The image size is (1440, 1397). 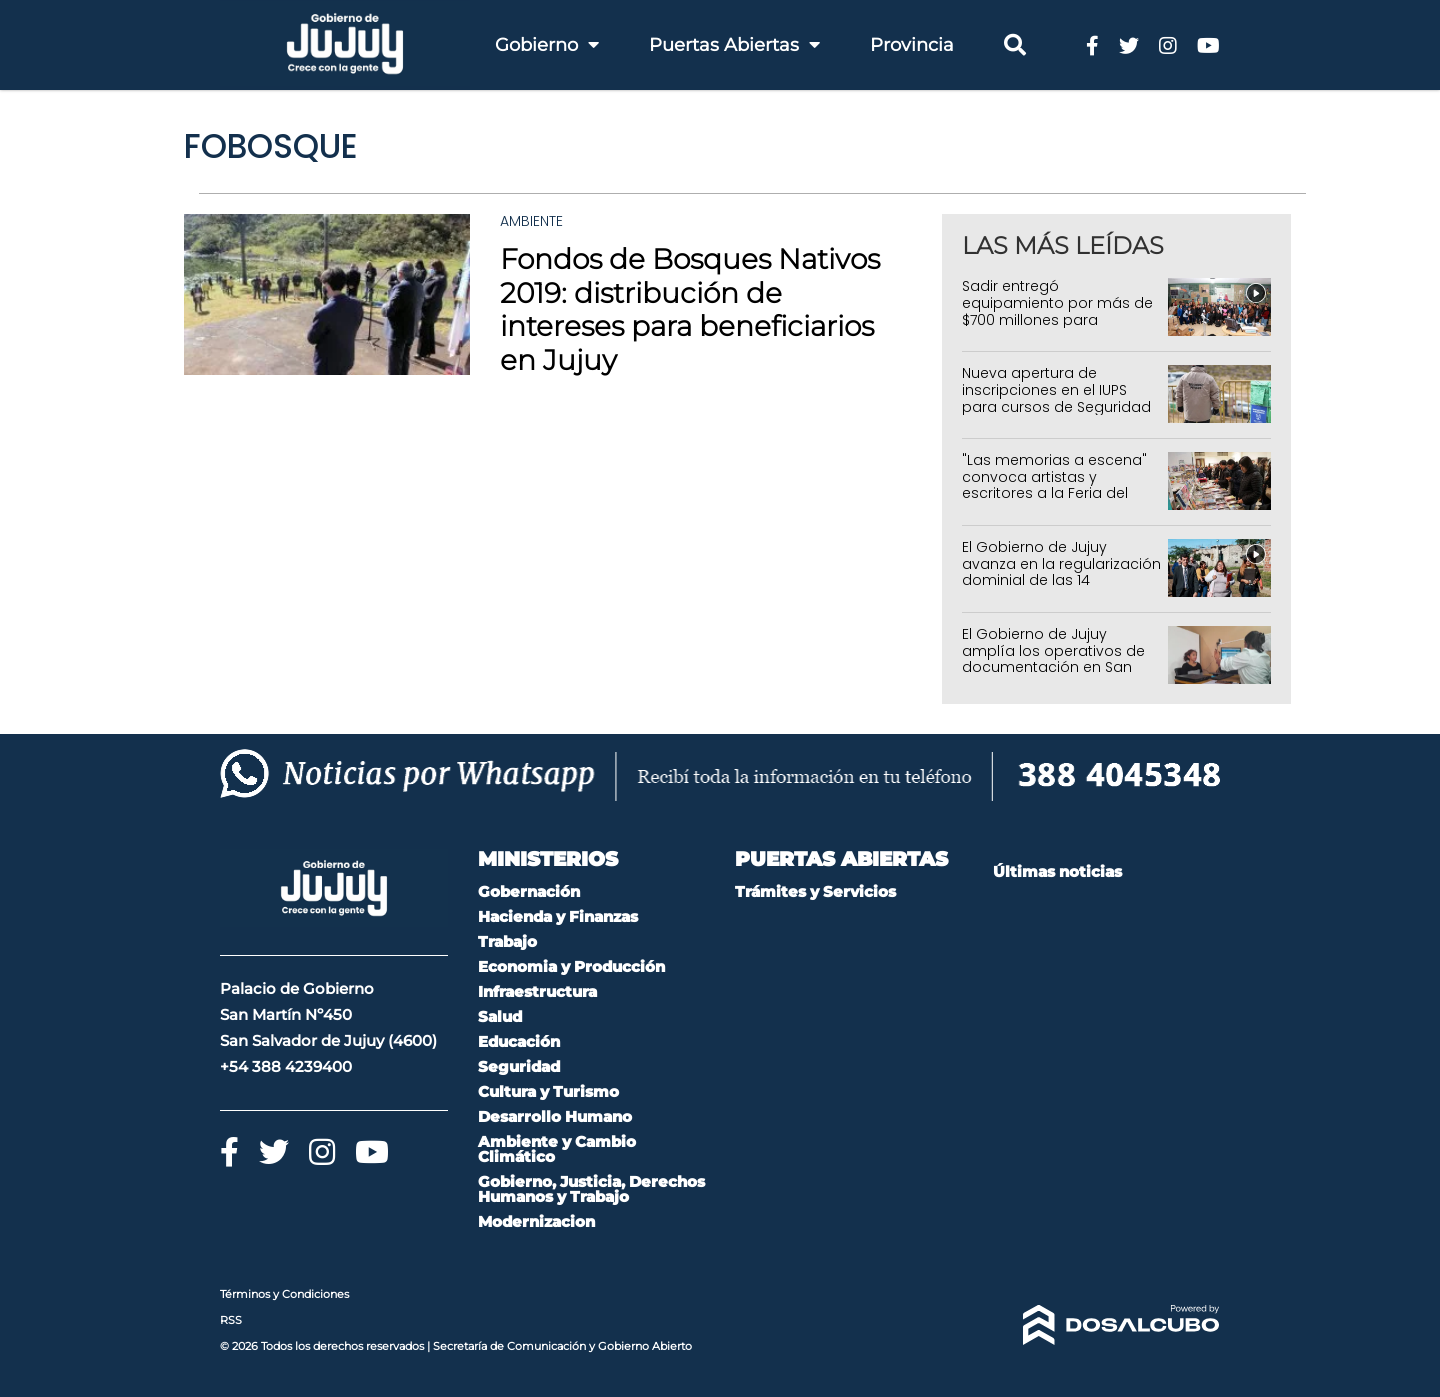 I want to click on Gobernación, so click(x=529, y=891).